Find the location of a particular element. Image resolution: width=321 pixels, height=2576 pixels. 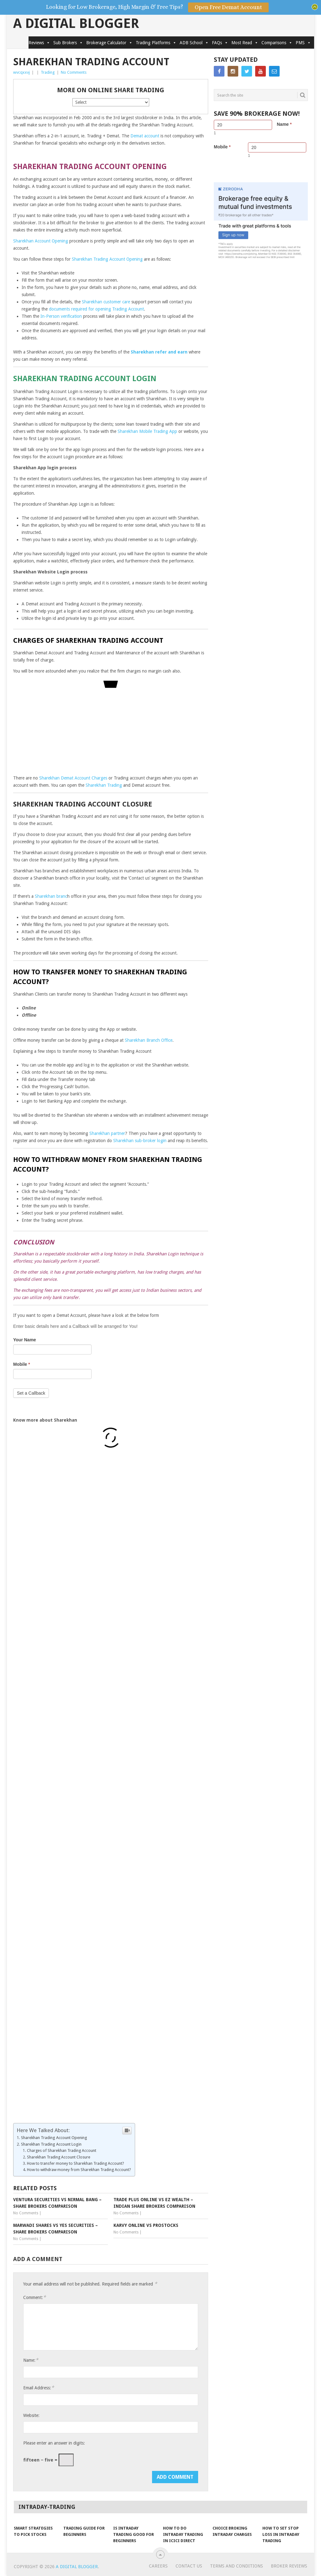

Name is located at coordinates (284, 124).